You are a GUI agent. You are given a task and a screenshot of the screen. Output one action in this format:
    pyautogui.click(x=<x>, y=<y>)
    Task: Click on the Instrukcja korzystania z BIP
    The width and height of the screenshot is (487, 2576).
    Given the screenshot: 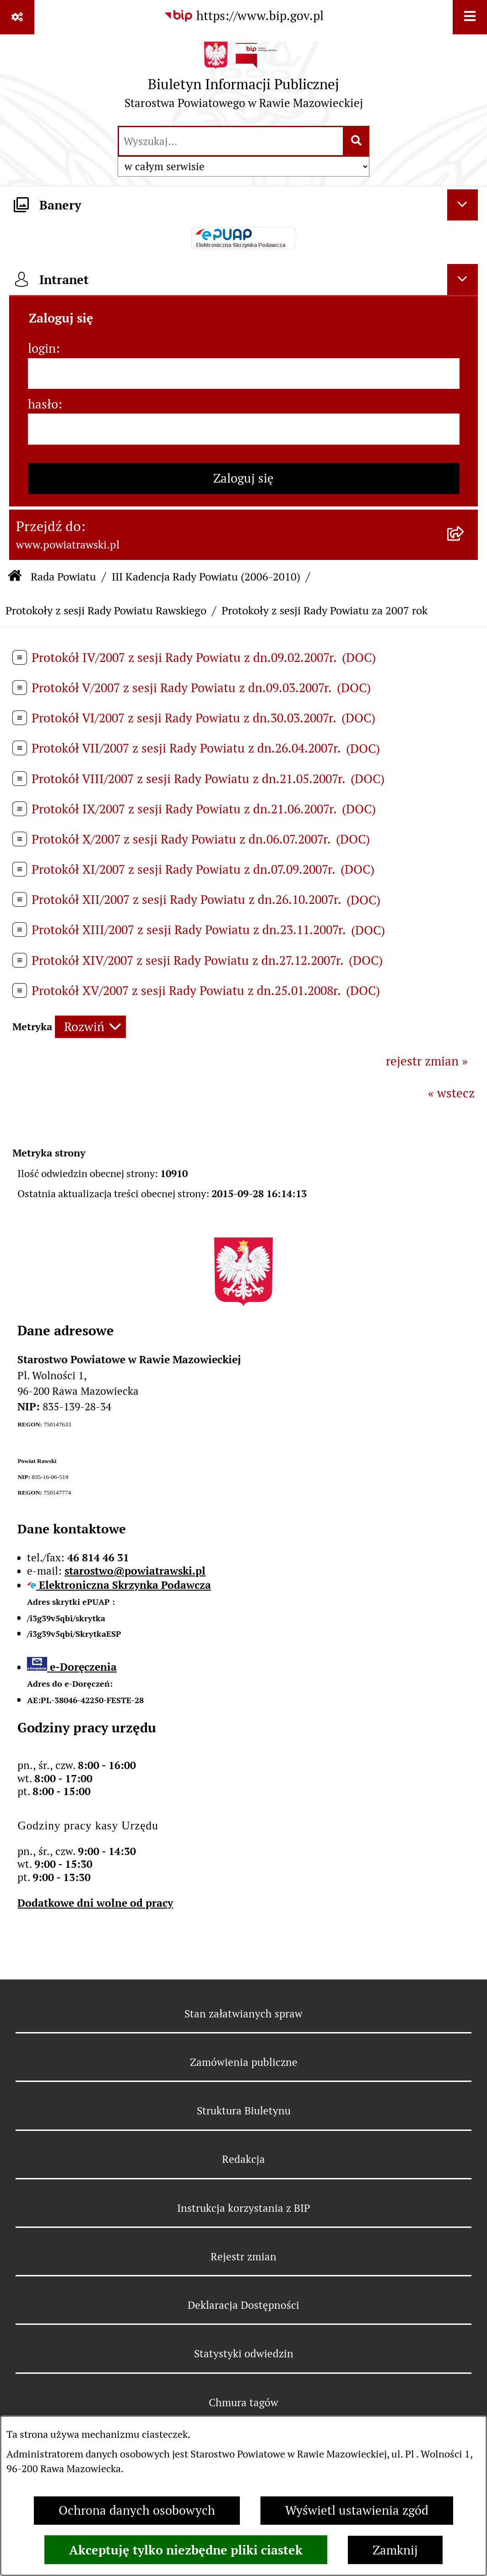 What is the action you would take?
    pyautogui.click(x=243, y=2208)
    